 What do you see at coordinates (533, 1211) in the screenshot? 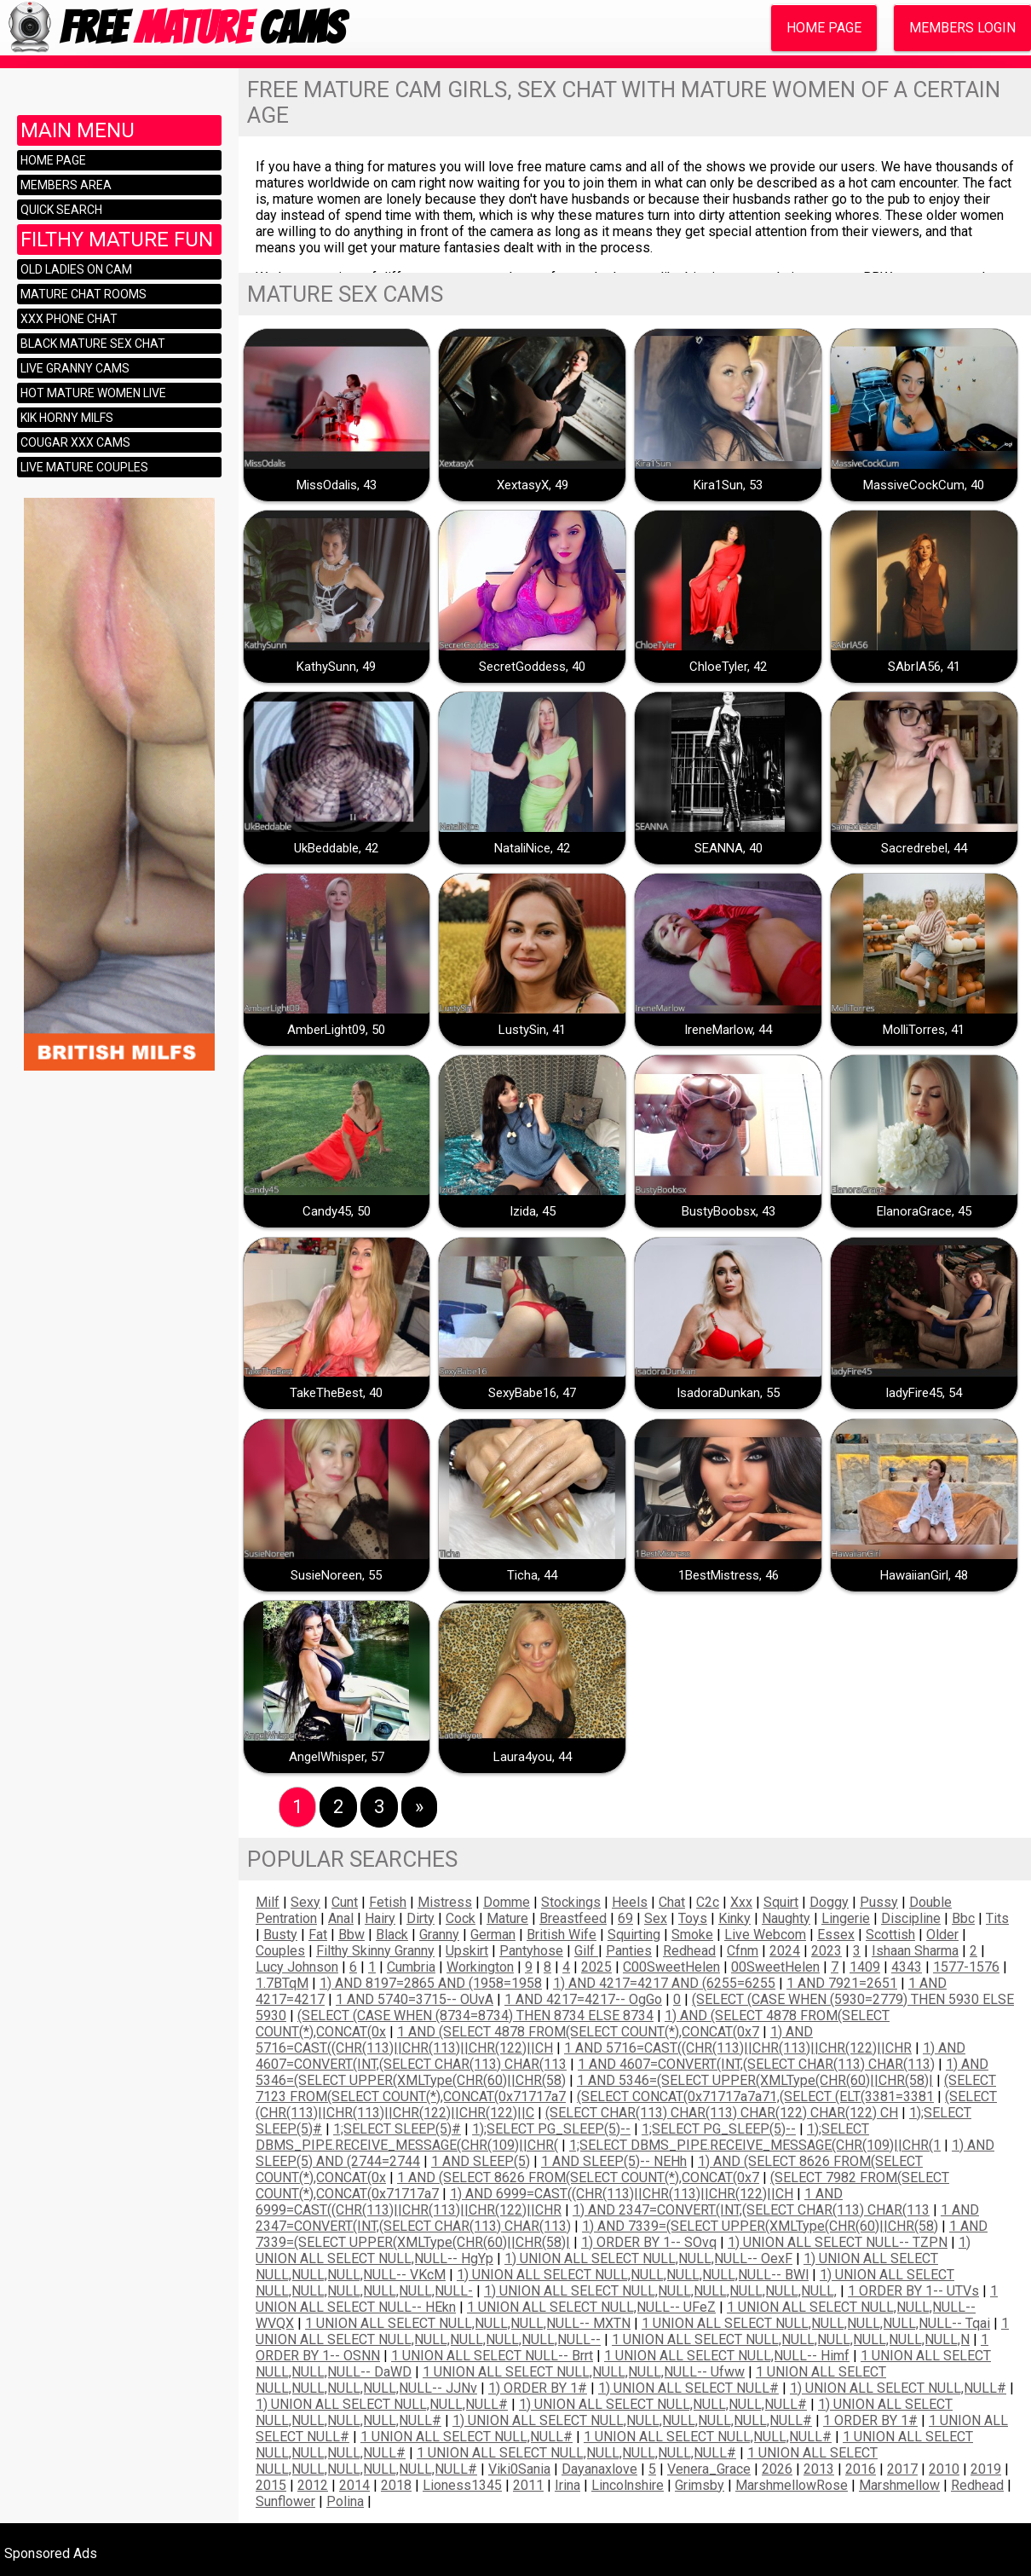
I see `Izida, 45` at bounding box center [533, 1211].